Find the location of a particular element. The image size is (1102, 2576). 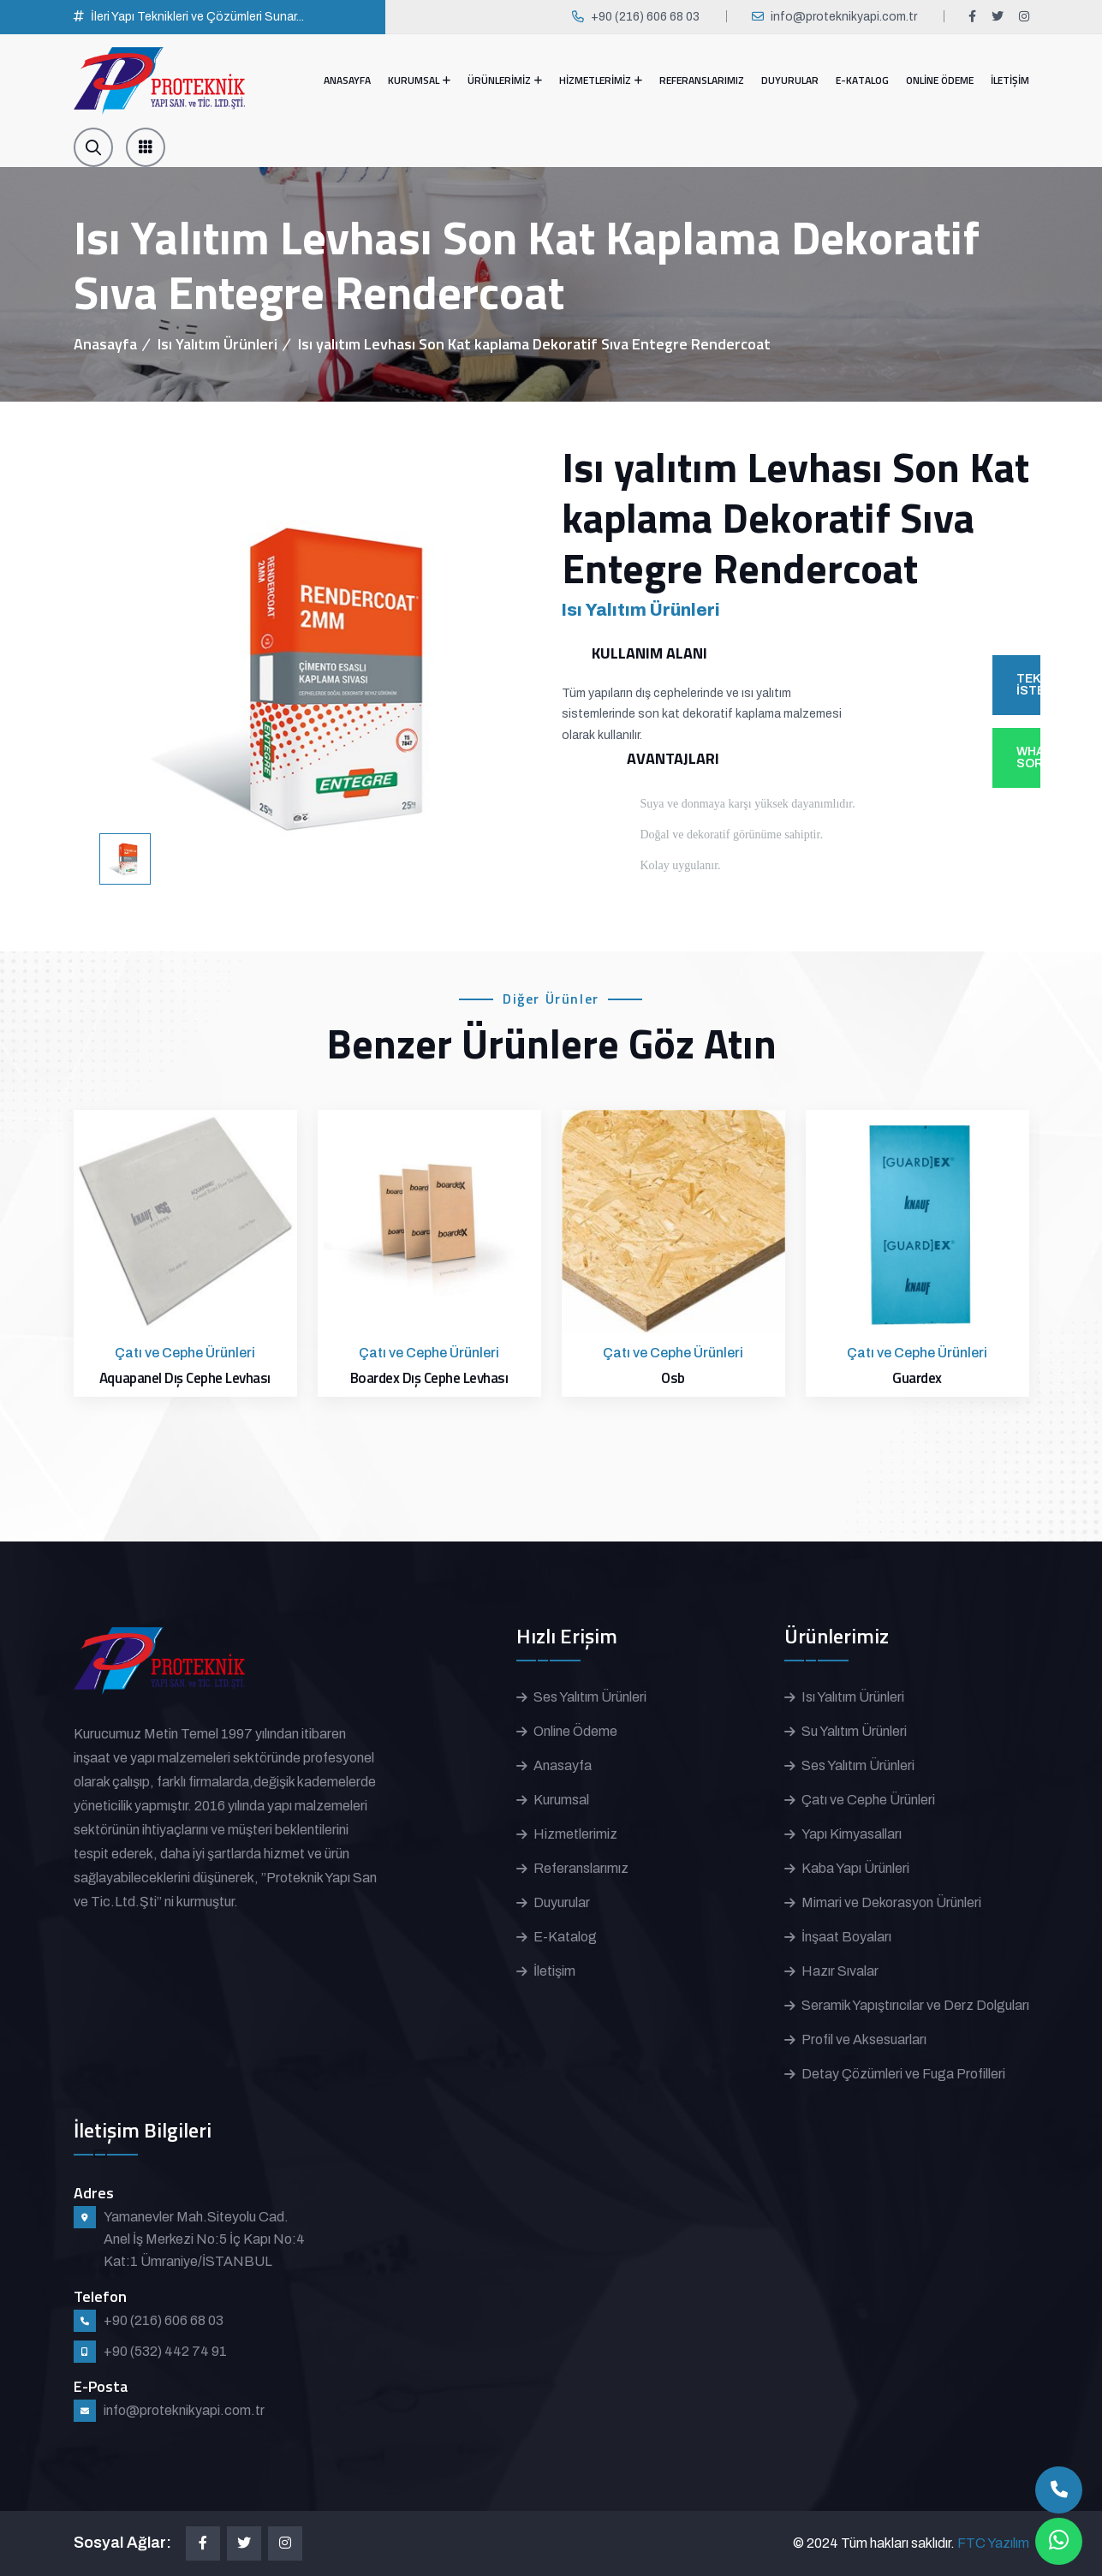

Kaba Yapı Ürünleri is located at coordinates (855, 1868).